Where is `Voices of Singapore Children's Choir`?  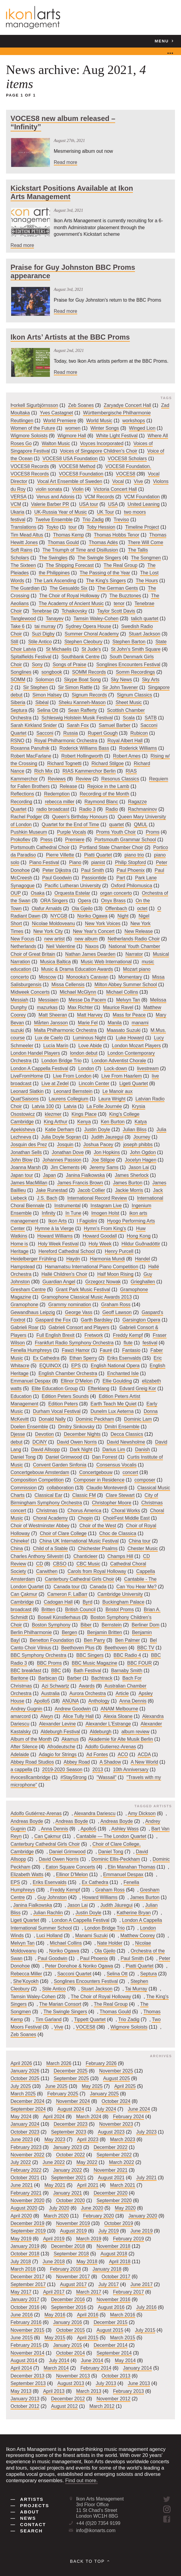 Voices of Singapore Children's Choir is located at coordinates (98, 451).